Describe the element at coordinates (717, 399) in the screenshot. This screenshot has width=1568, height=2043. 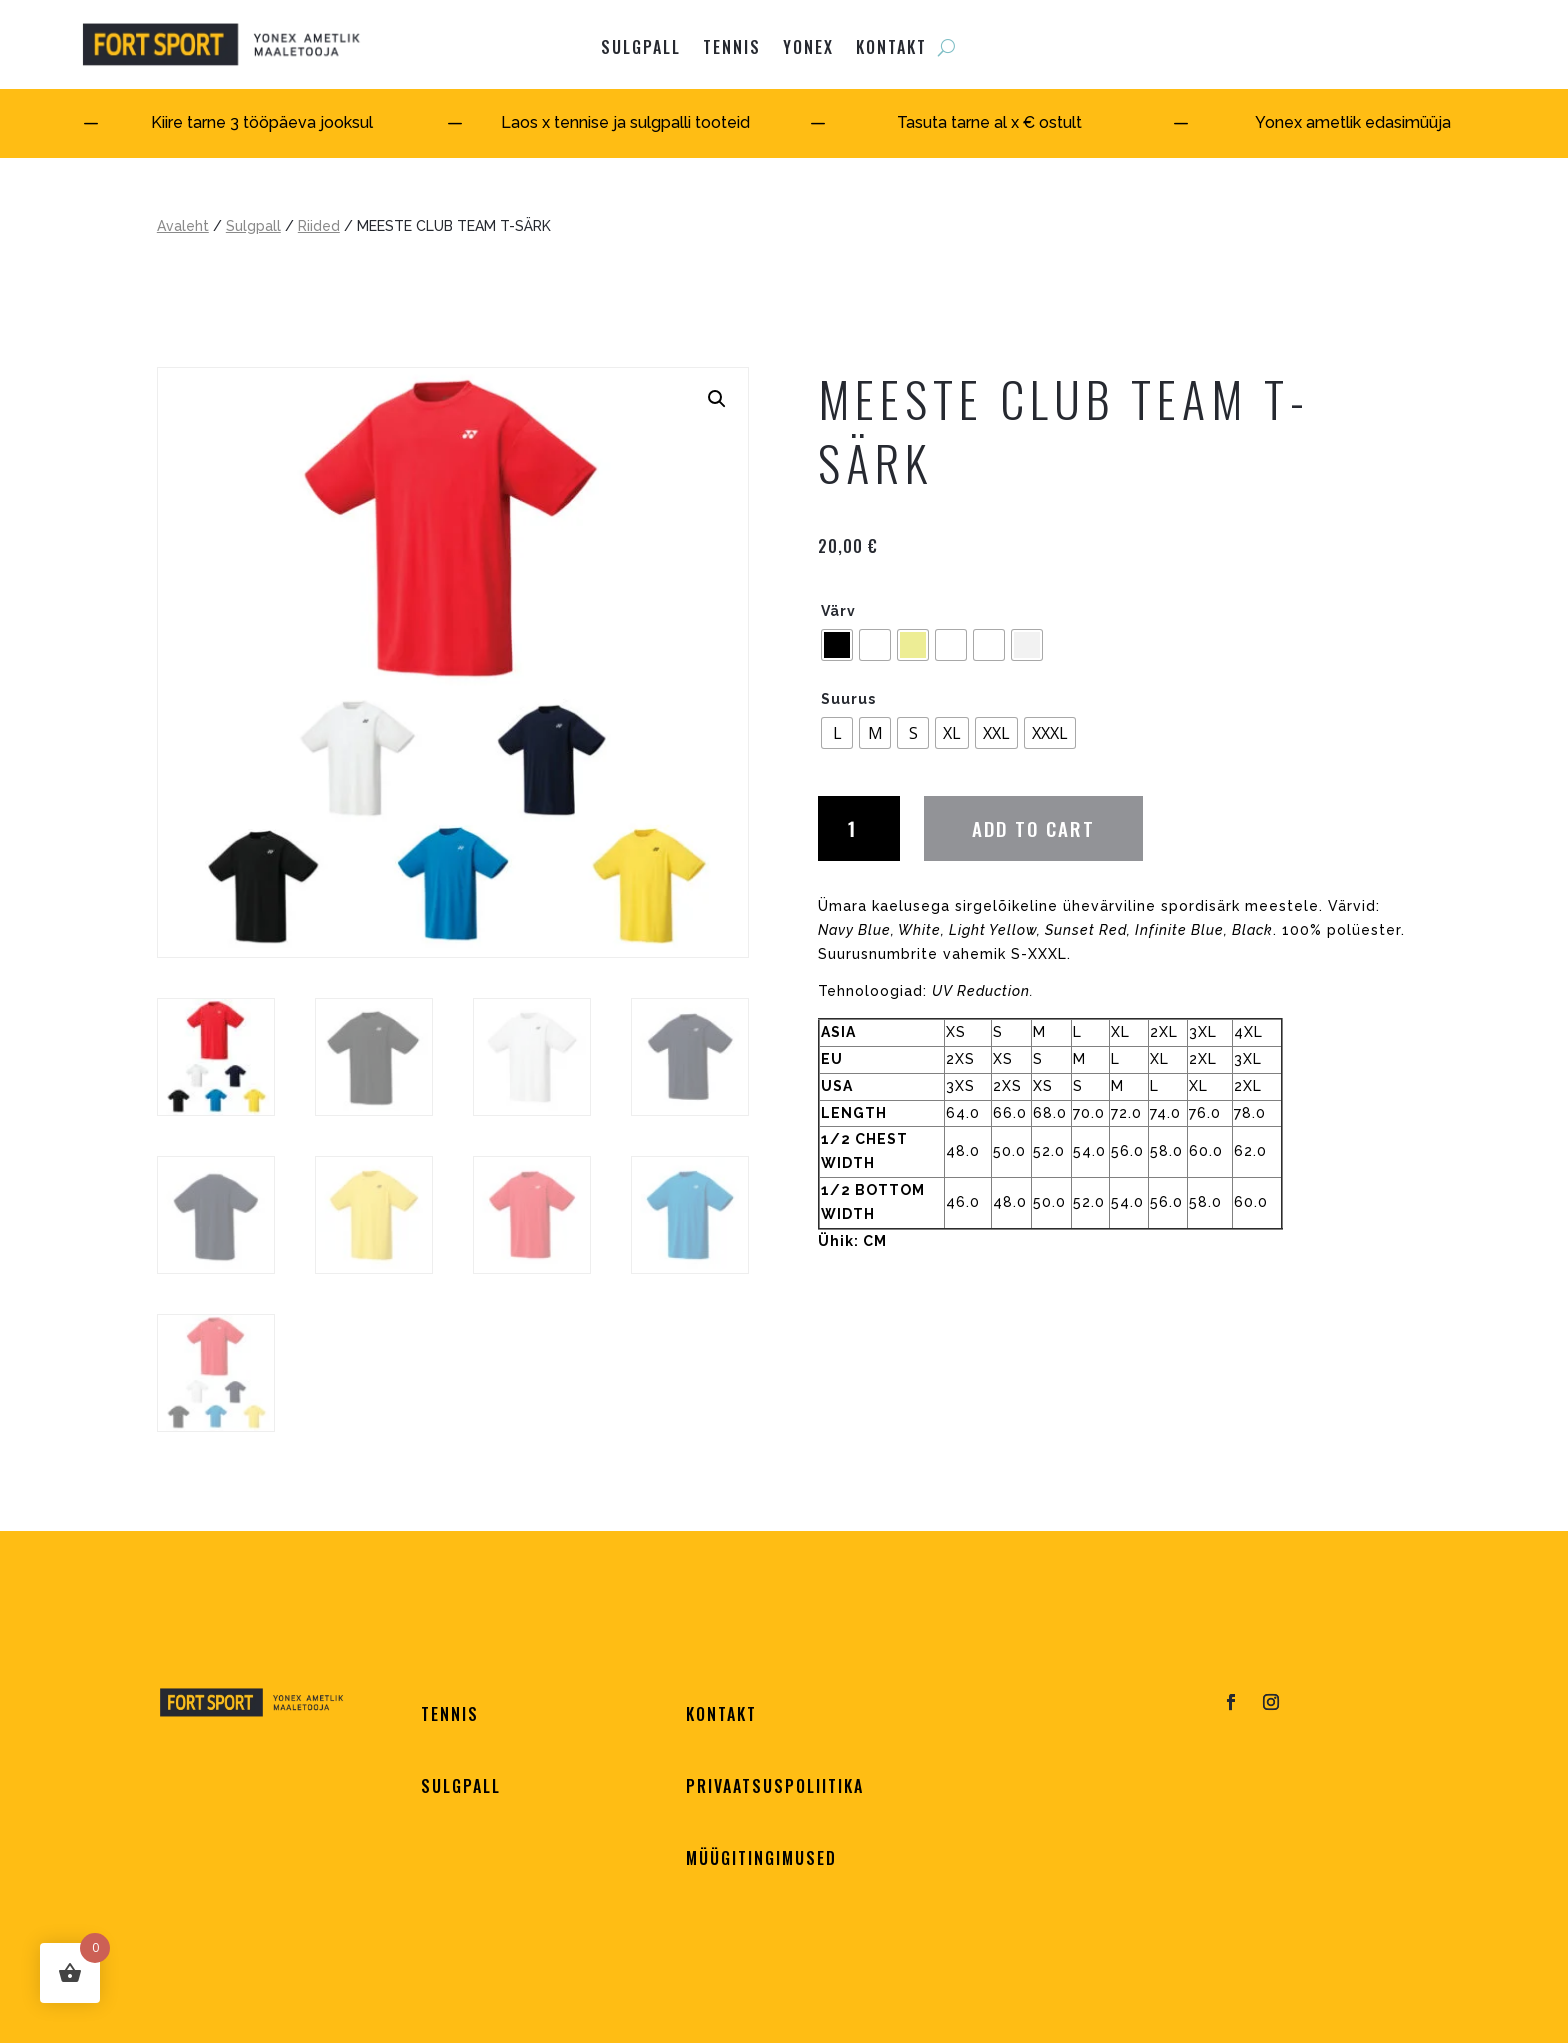
I see `[button]` at that location.